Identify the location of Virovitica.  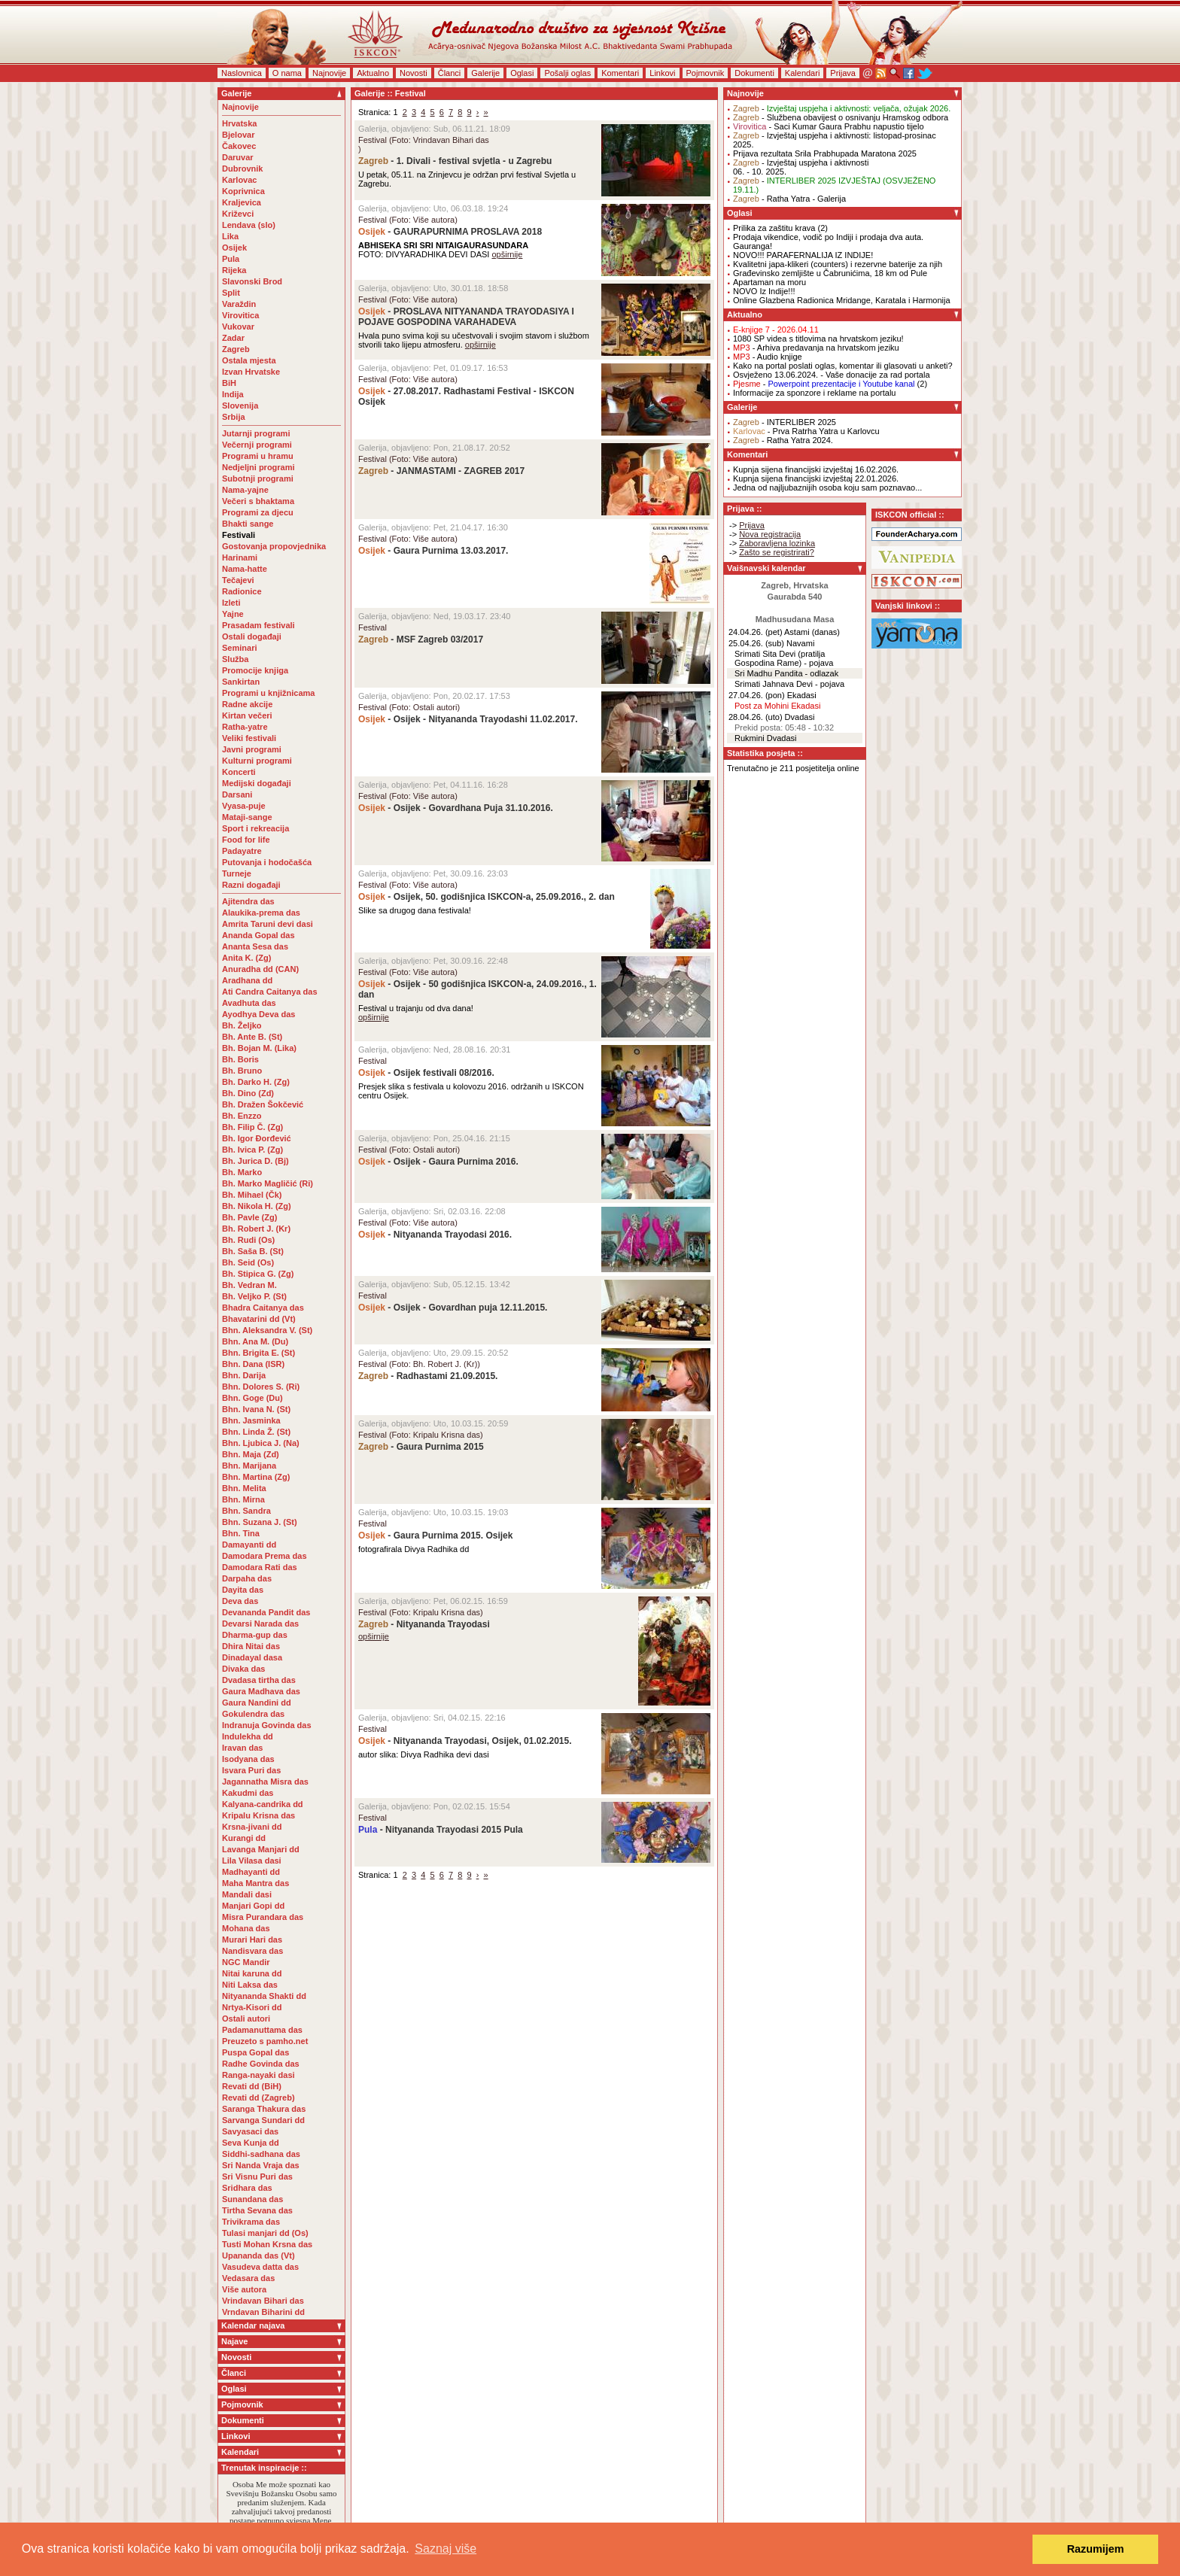
(240, 315).